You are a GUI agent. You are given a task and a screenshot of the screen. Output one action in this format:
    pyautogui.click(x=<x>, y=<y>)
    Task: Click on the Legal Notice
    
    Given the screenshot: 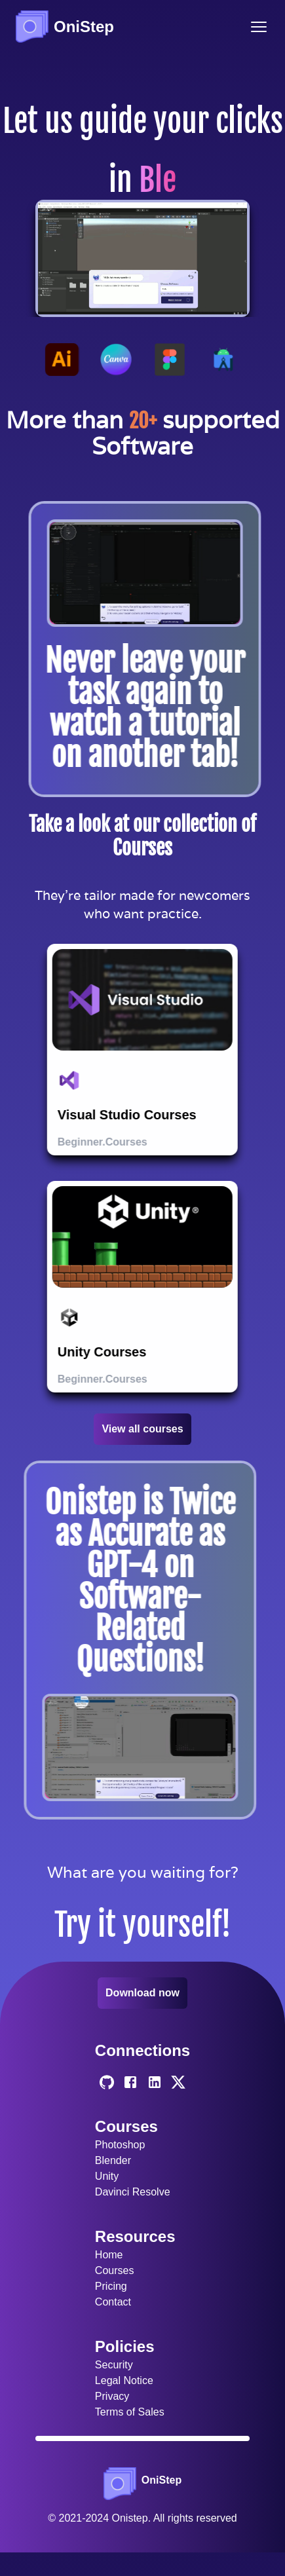 What is the action you would take?
    pyautogui.click(x=124, y=2380)
    